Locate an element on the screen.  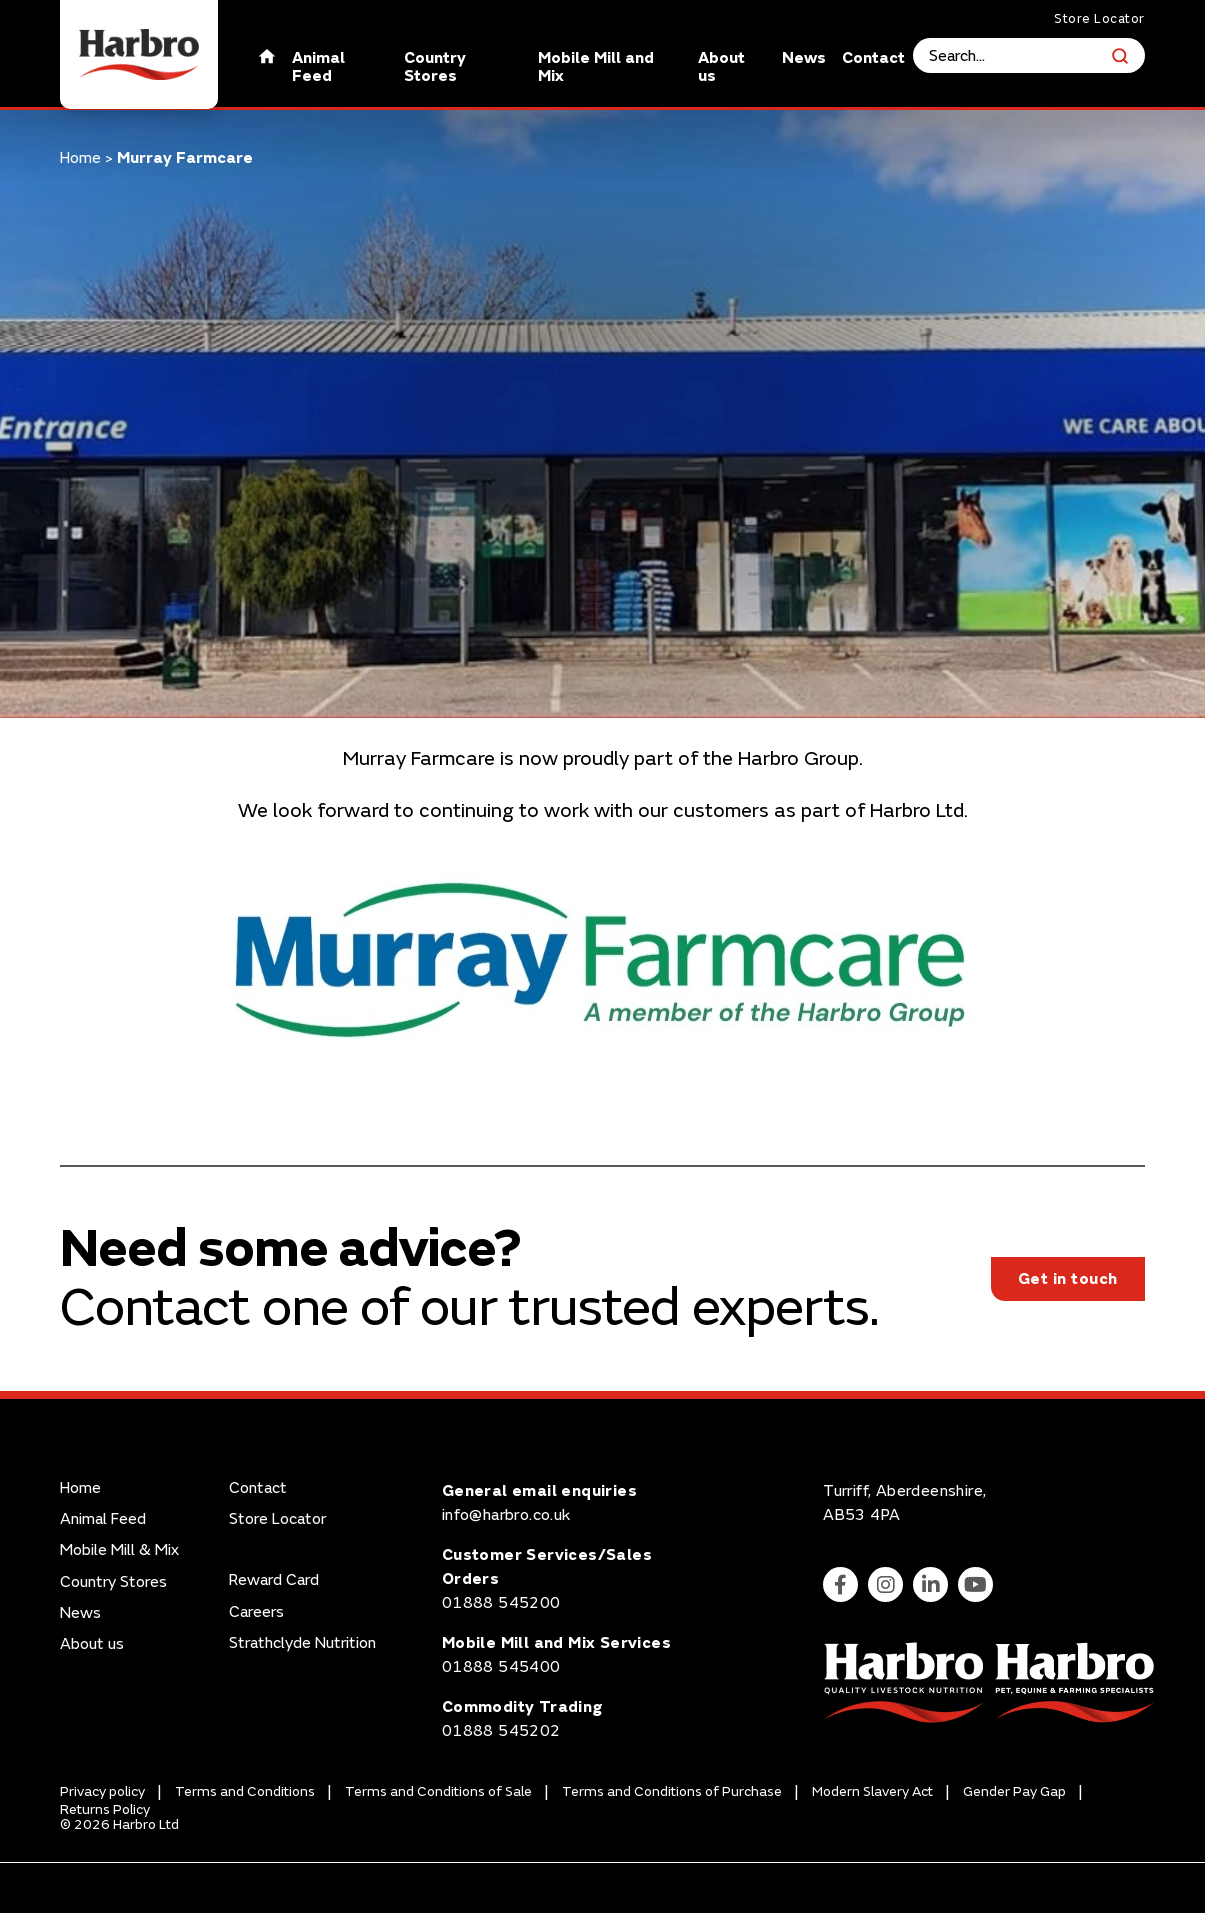
Animal Feed is located at coordinates (318, 67).